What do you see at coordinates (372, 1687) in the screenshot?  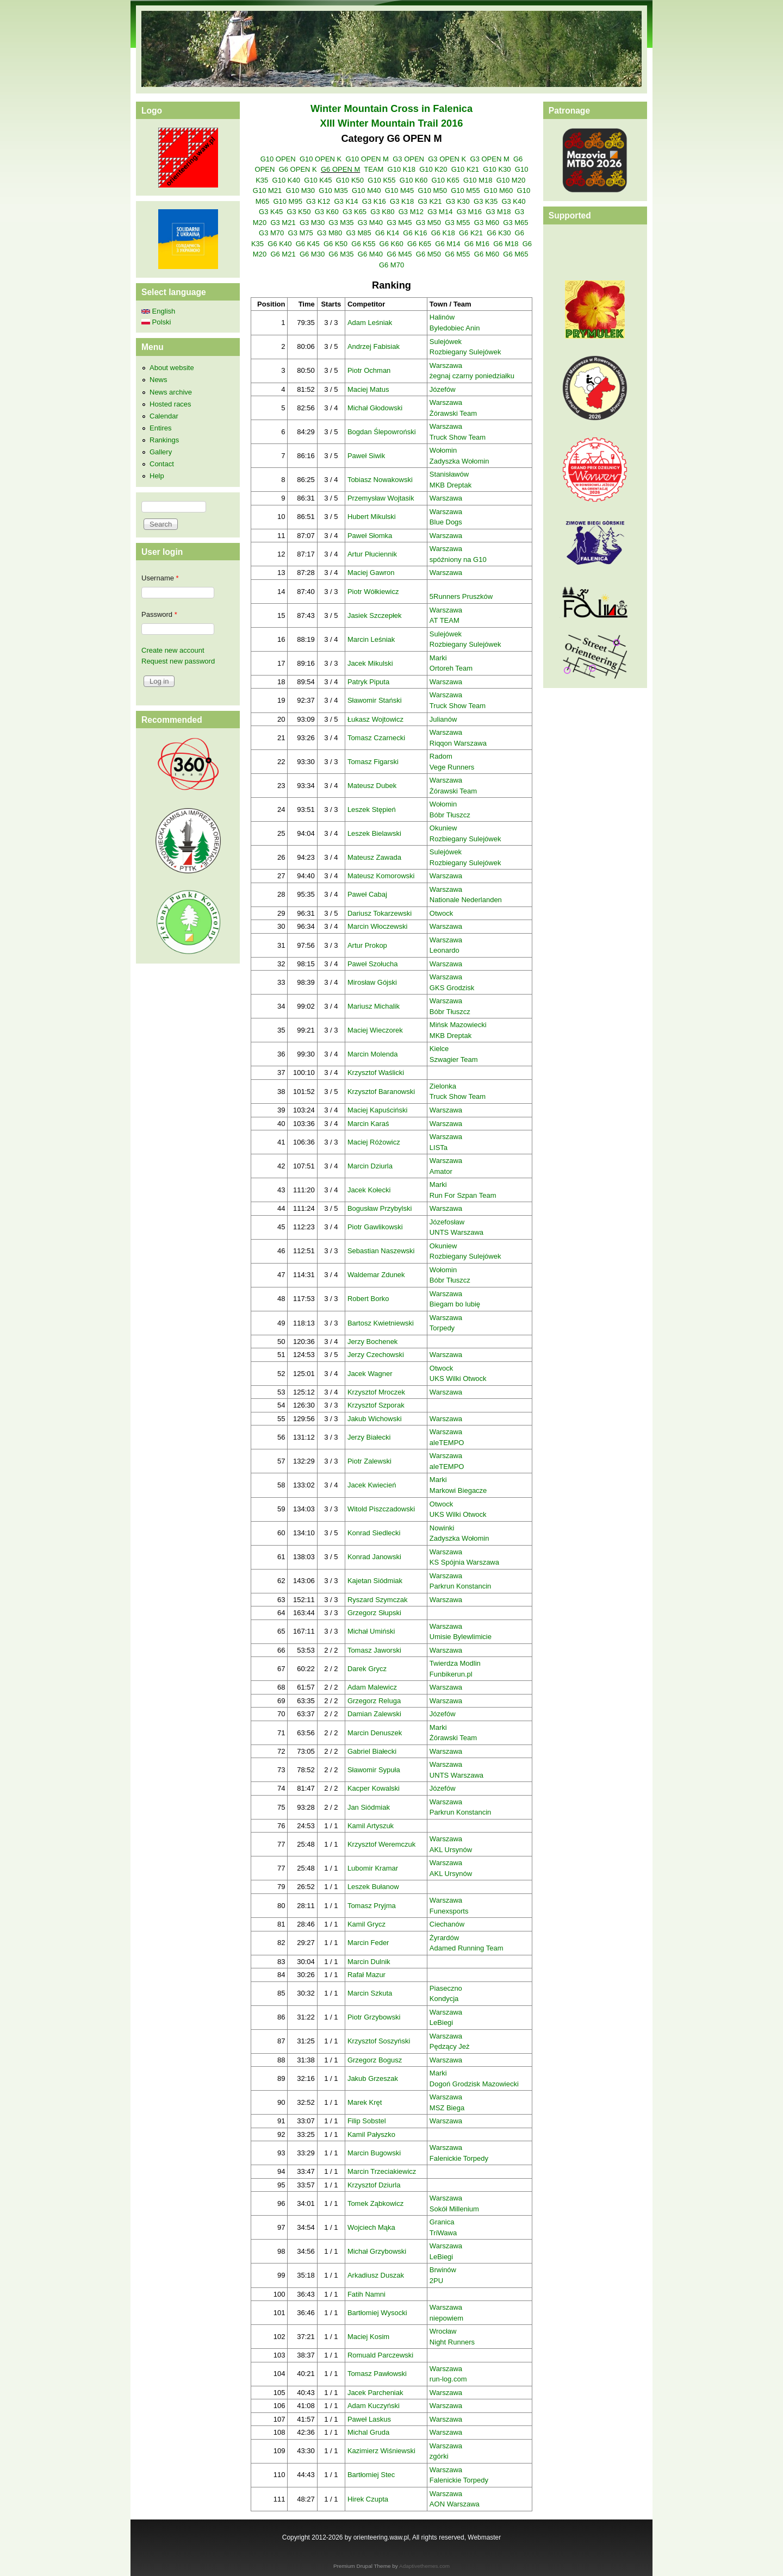 I see `Adam Malewicz` at bounding box center [372, 1687].